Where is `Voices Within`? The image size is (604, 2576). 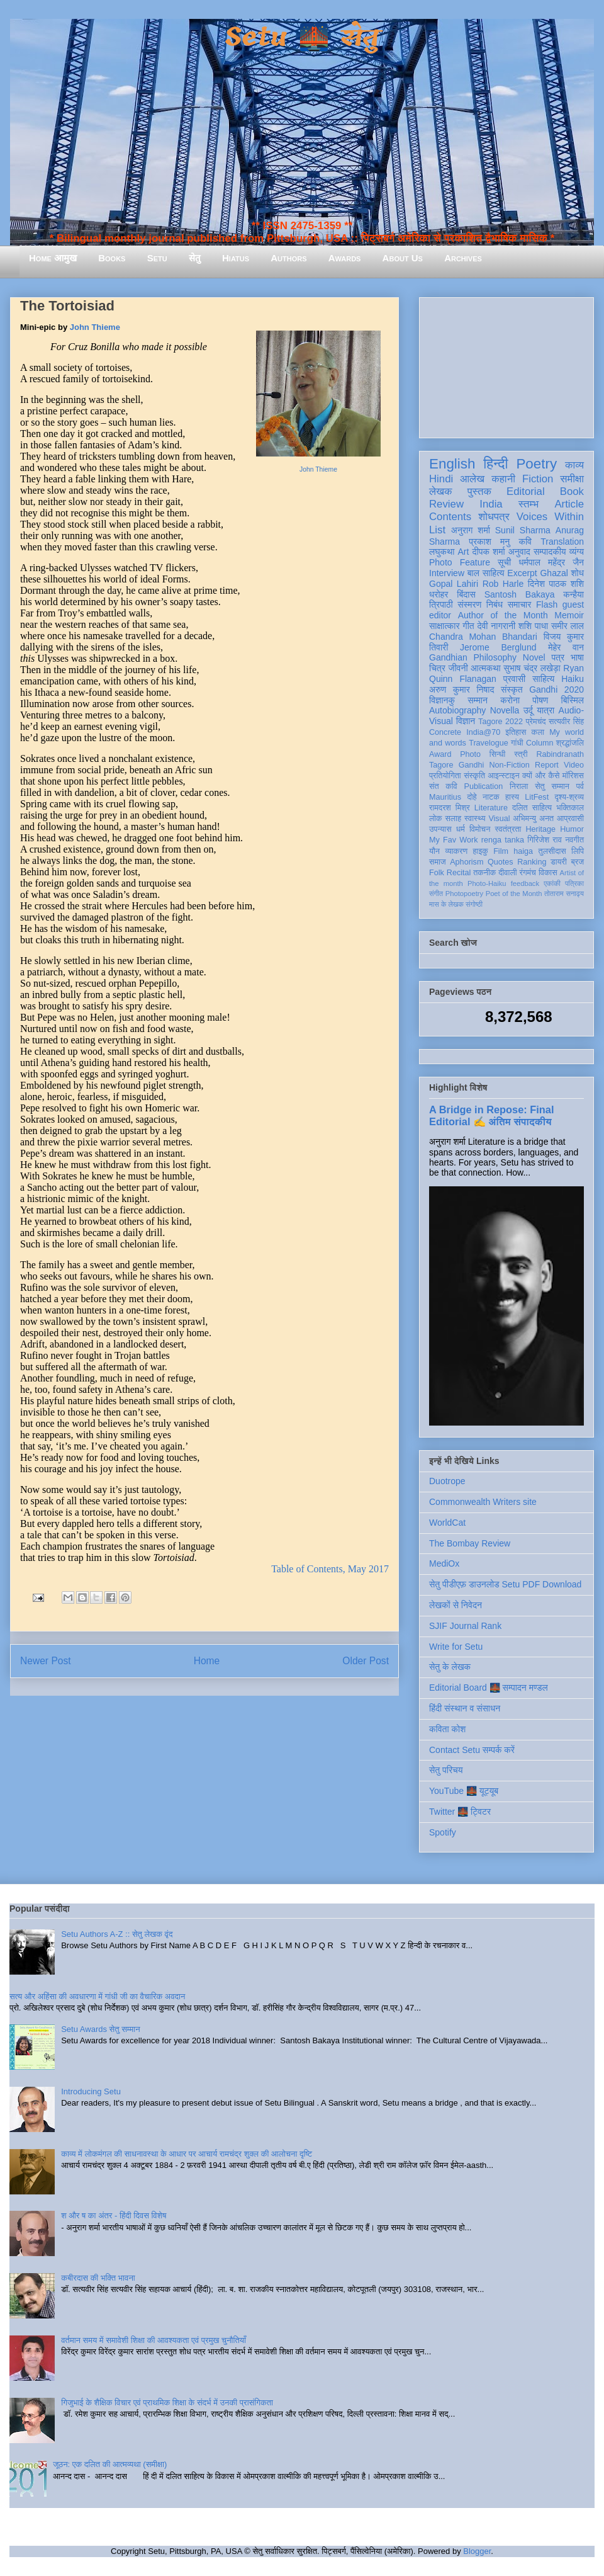 Voices Within is located at coordinates (550, 517).